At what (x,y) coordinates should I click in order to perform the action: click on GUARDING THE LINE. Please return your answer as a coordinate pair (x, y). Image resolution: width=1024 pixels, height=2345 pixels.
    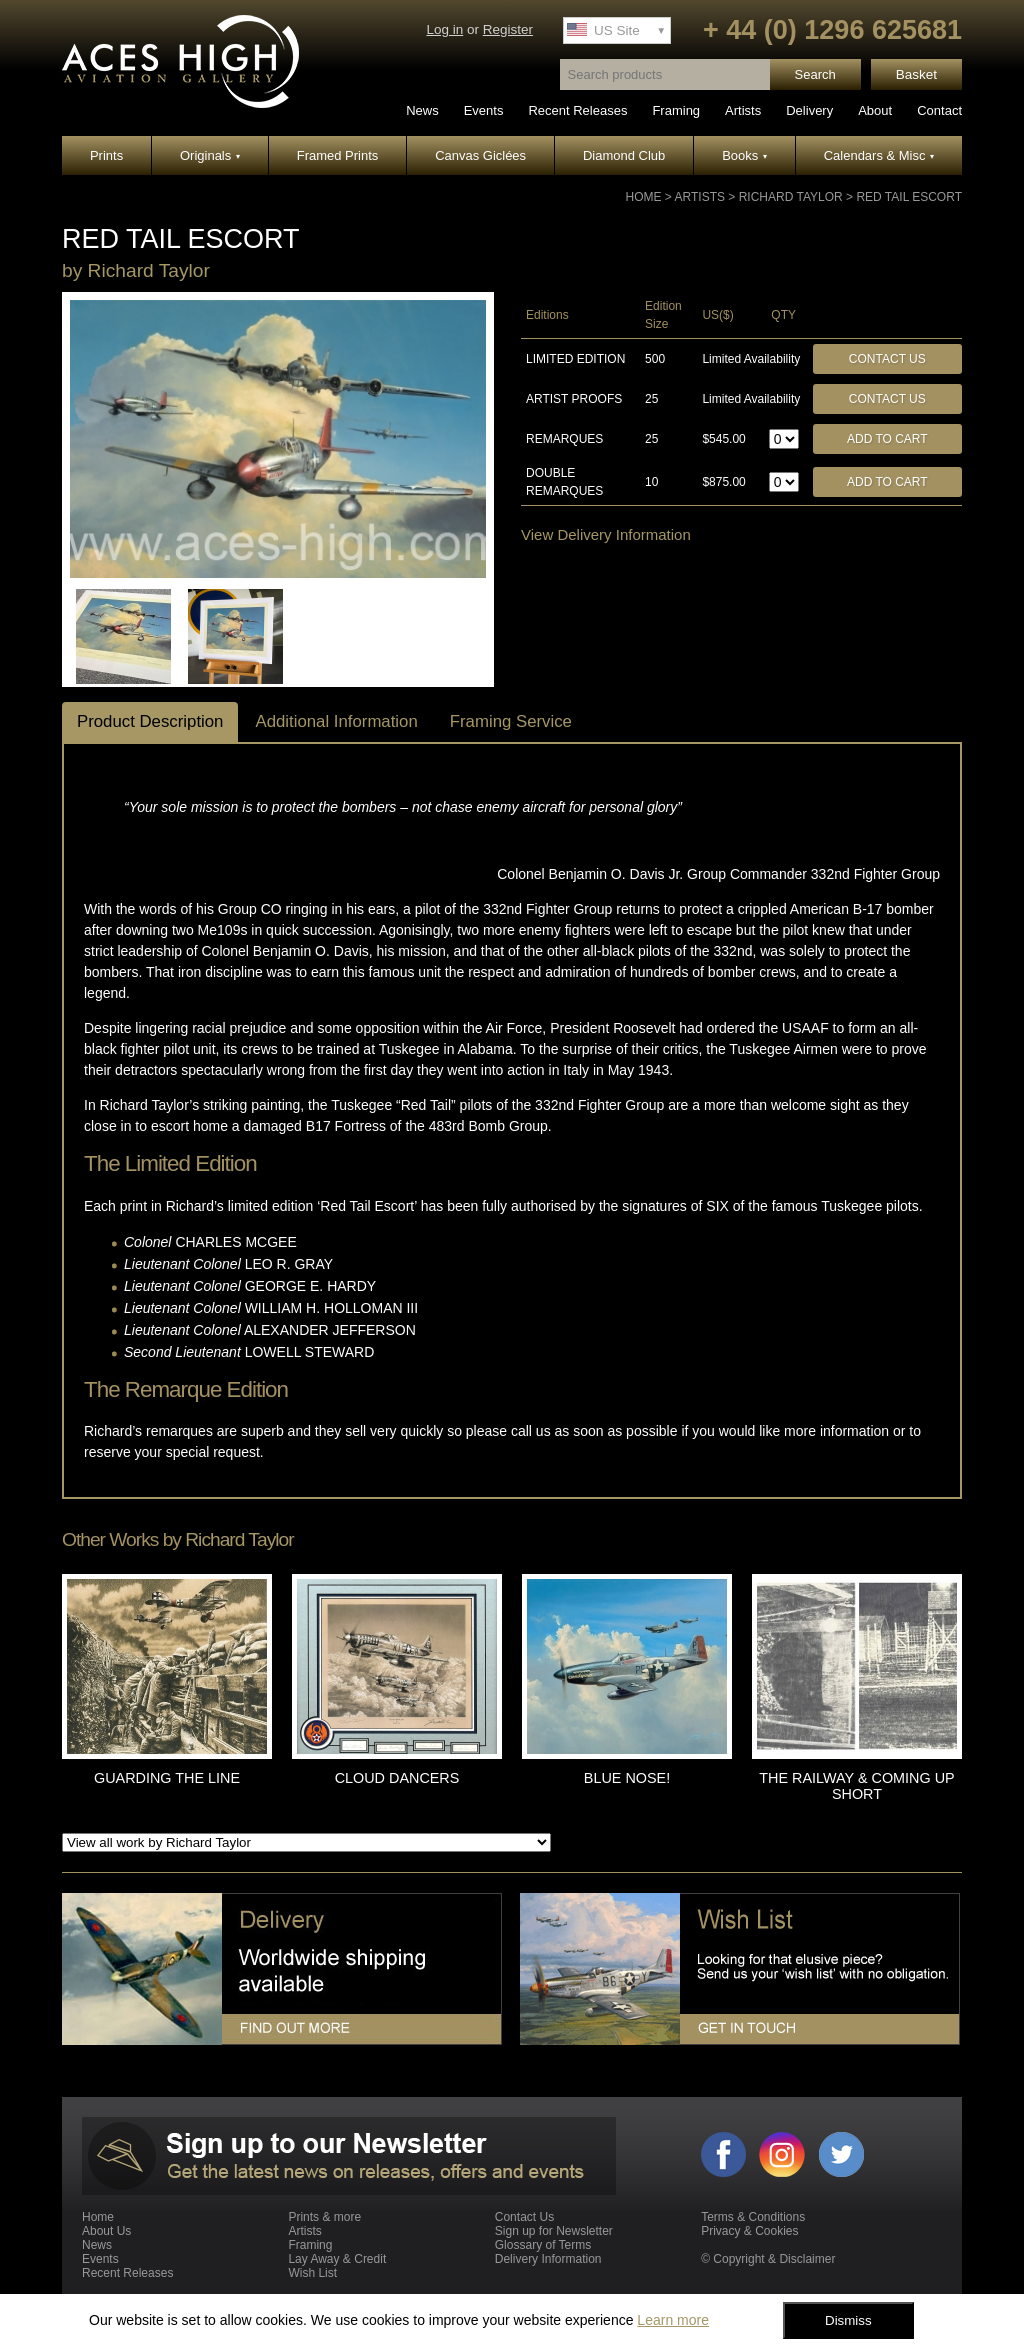
    Looking at the image, I should click on (167, 1778).